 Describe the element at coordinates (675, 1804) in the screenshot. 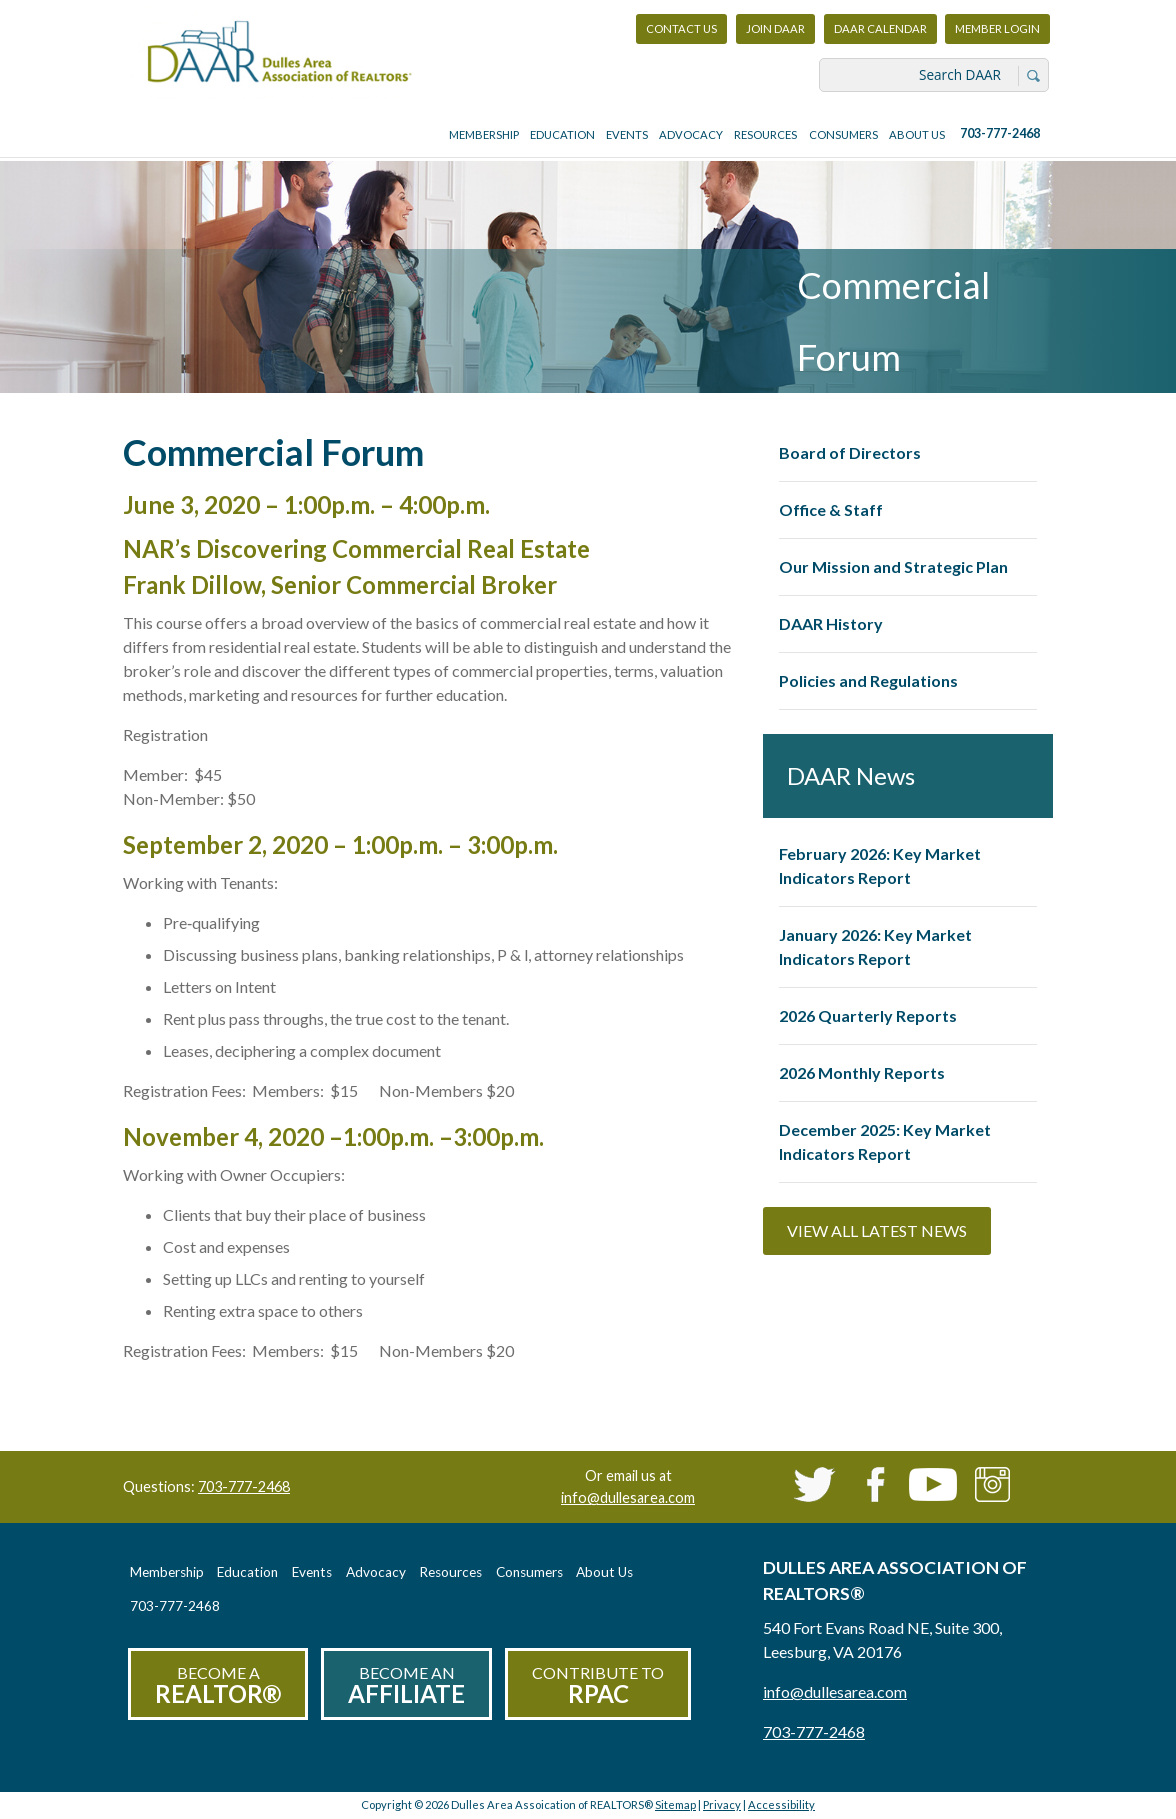

I see `Sitemap` at that location.